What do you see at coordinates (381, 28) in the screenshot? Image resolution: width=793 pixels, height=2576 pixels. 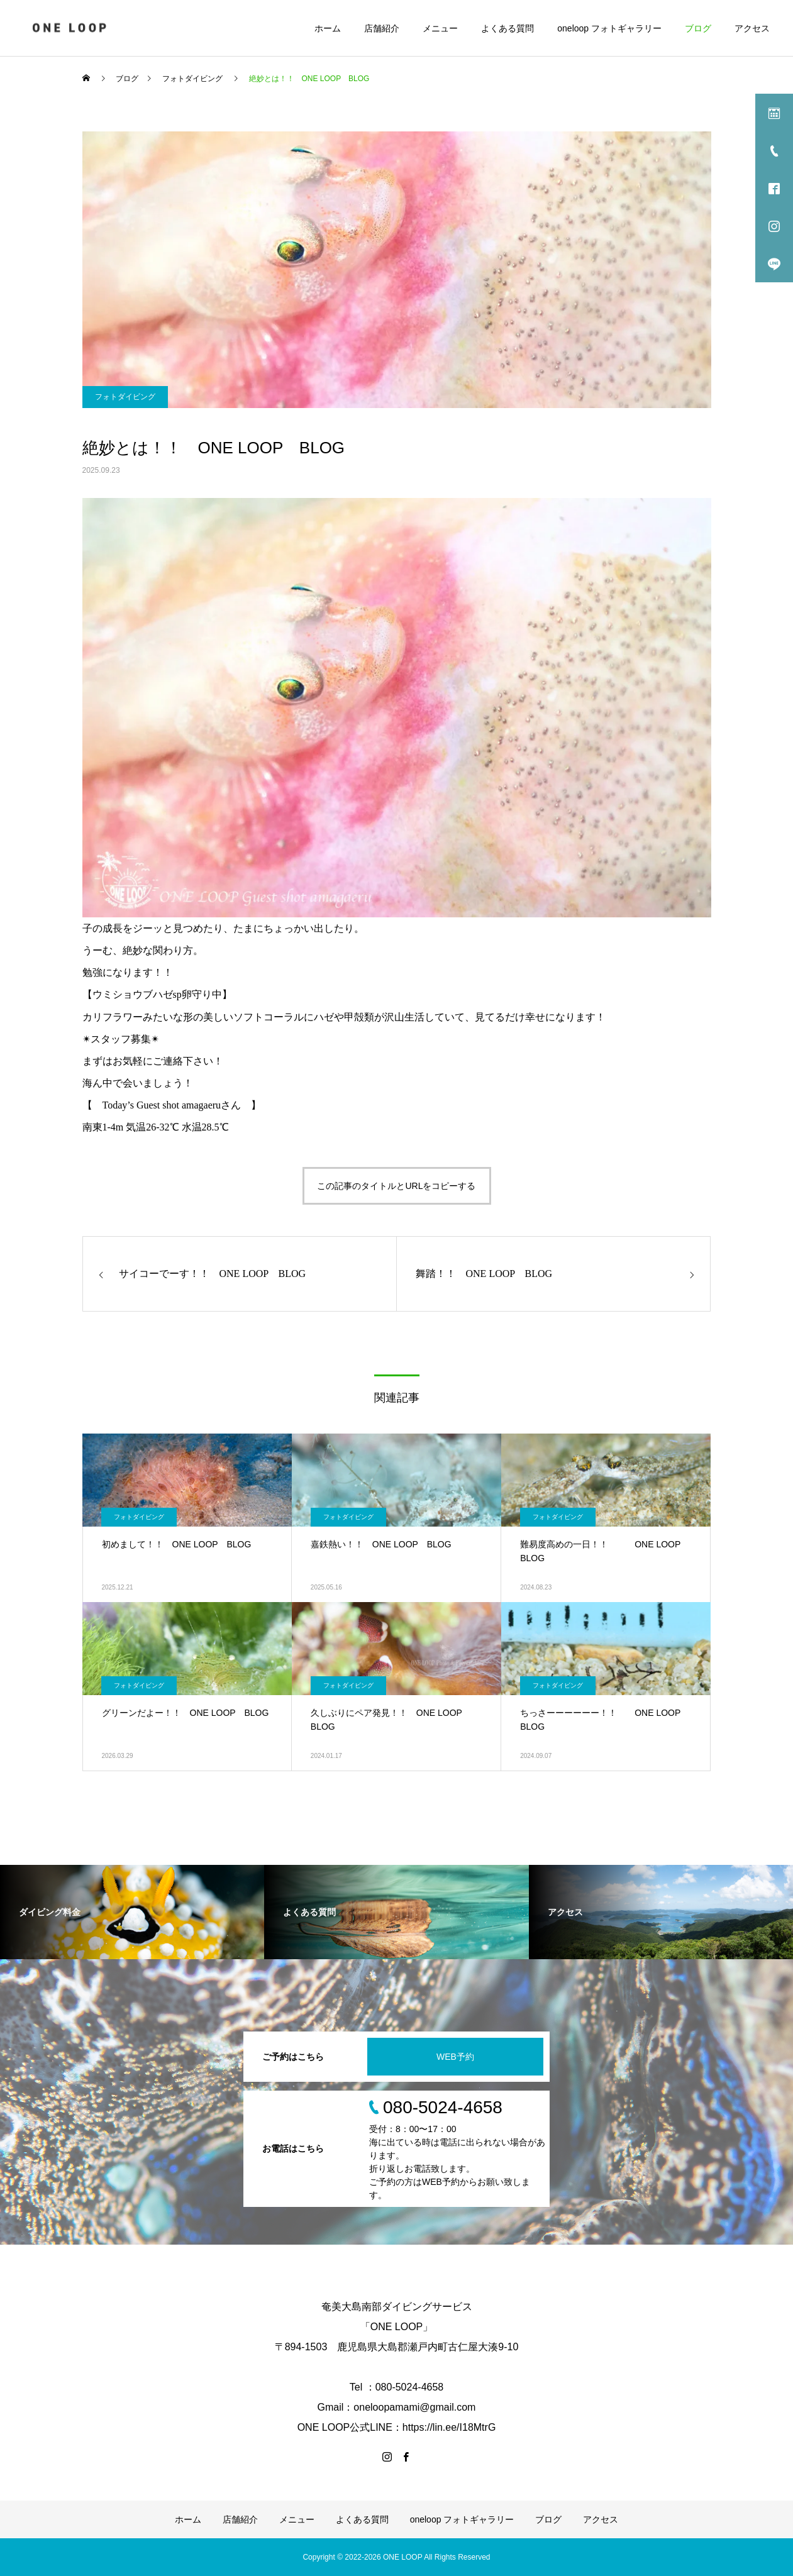 I see `店舗紹介` at bounding box center [381, 28].